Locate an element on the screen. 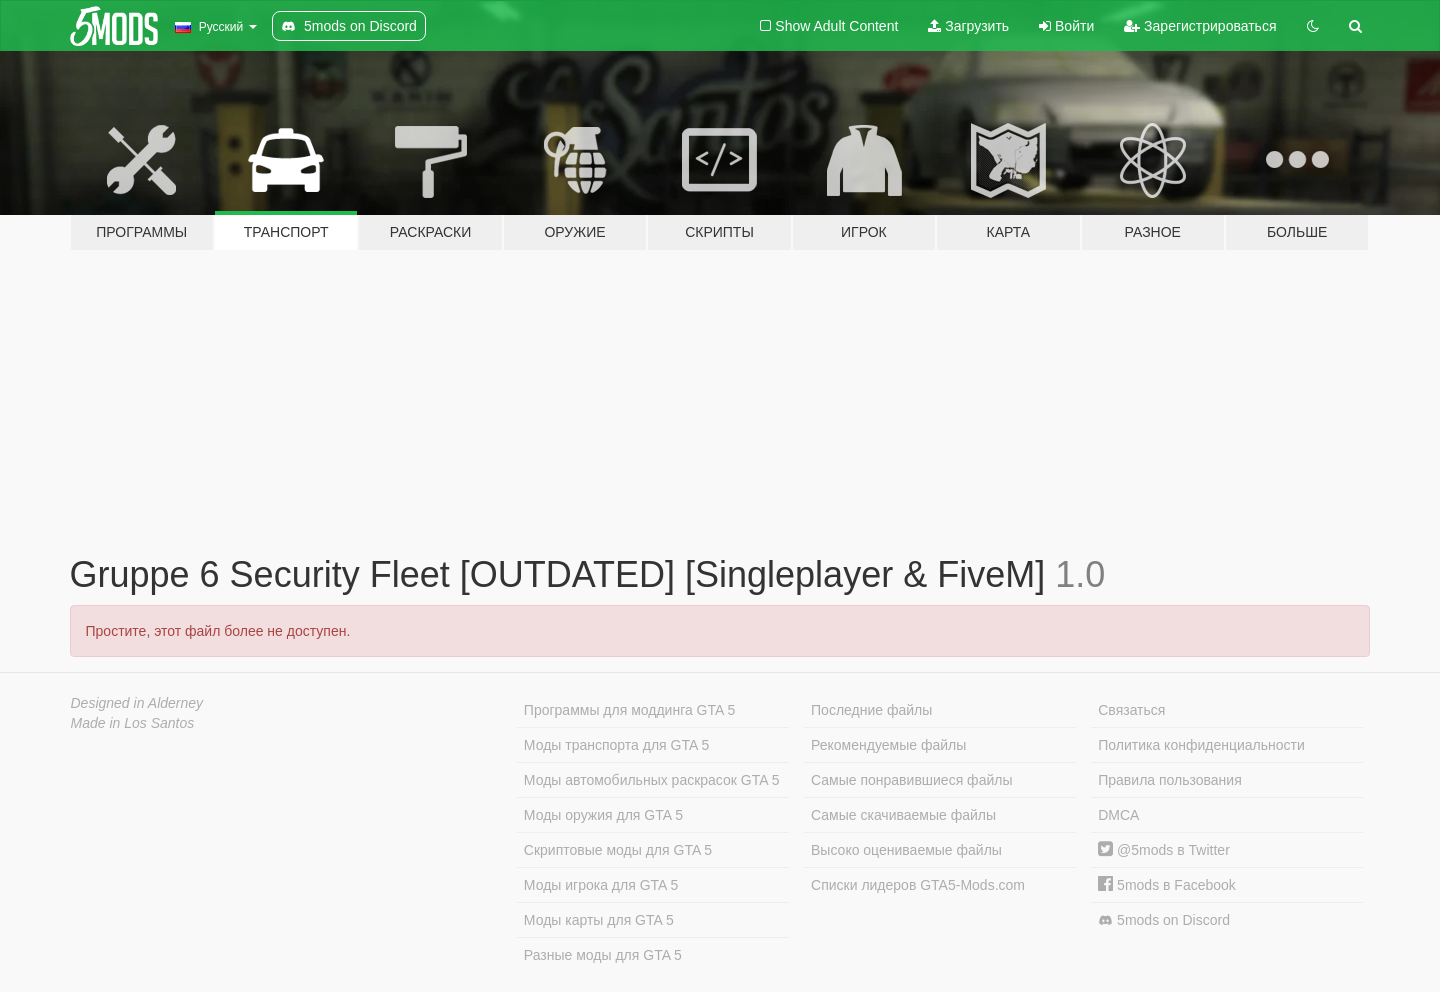 The image size is (1440, 992). Самые скачиваемые файлы is located at coordinates (903, 815).